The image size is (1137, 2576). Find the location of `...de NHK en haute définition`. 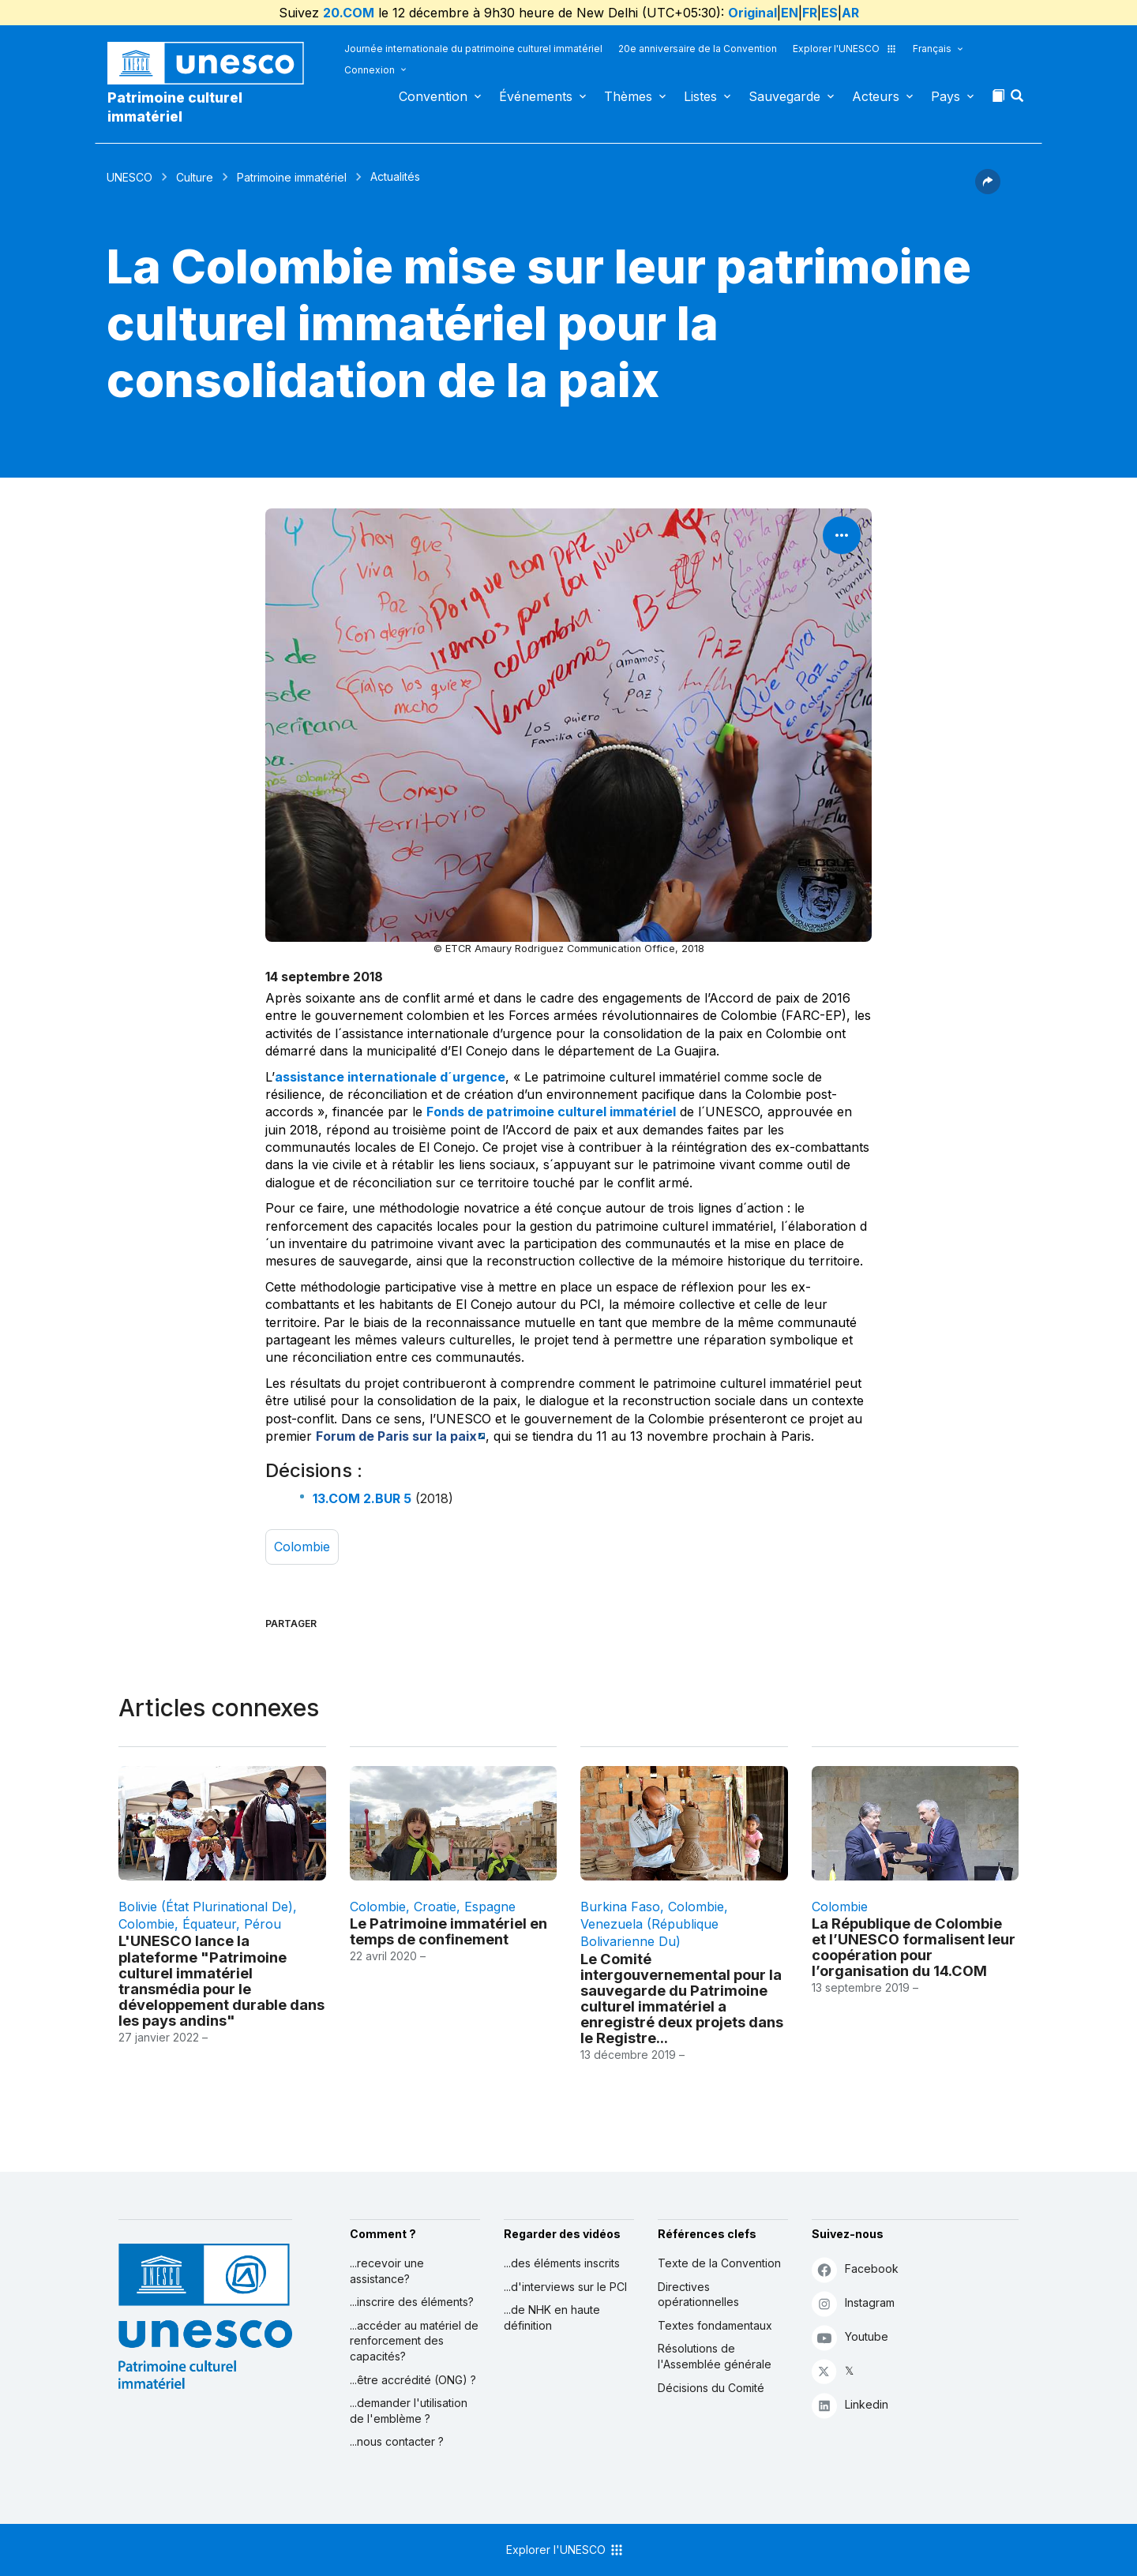

...de NHK en haute définition is located at coordinates (552, 2317).